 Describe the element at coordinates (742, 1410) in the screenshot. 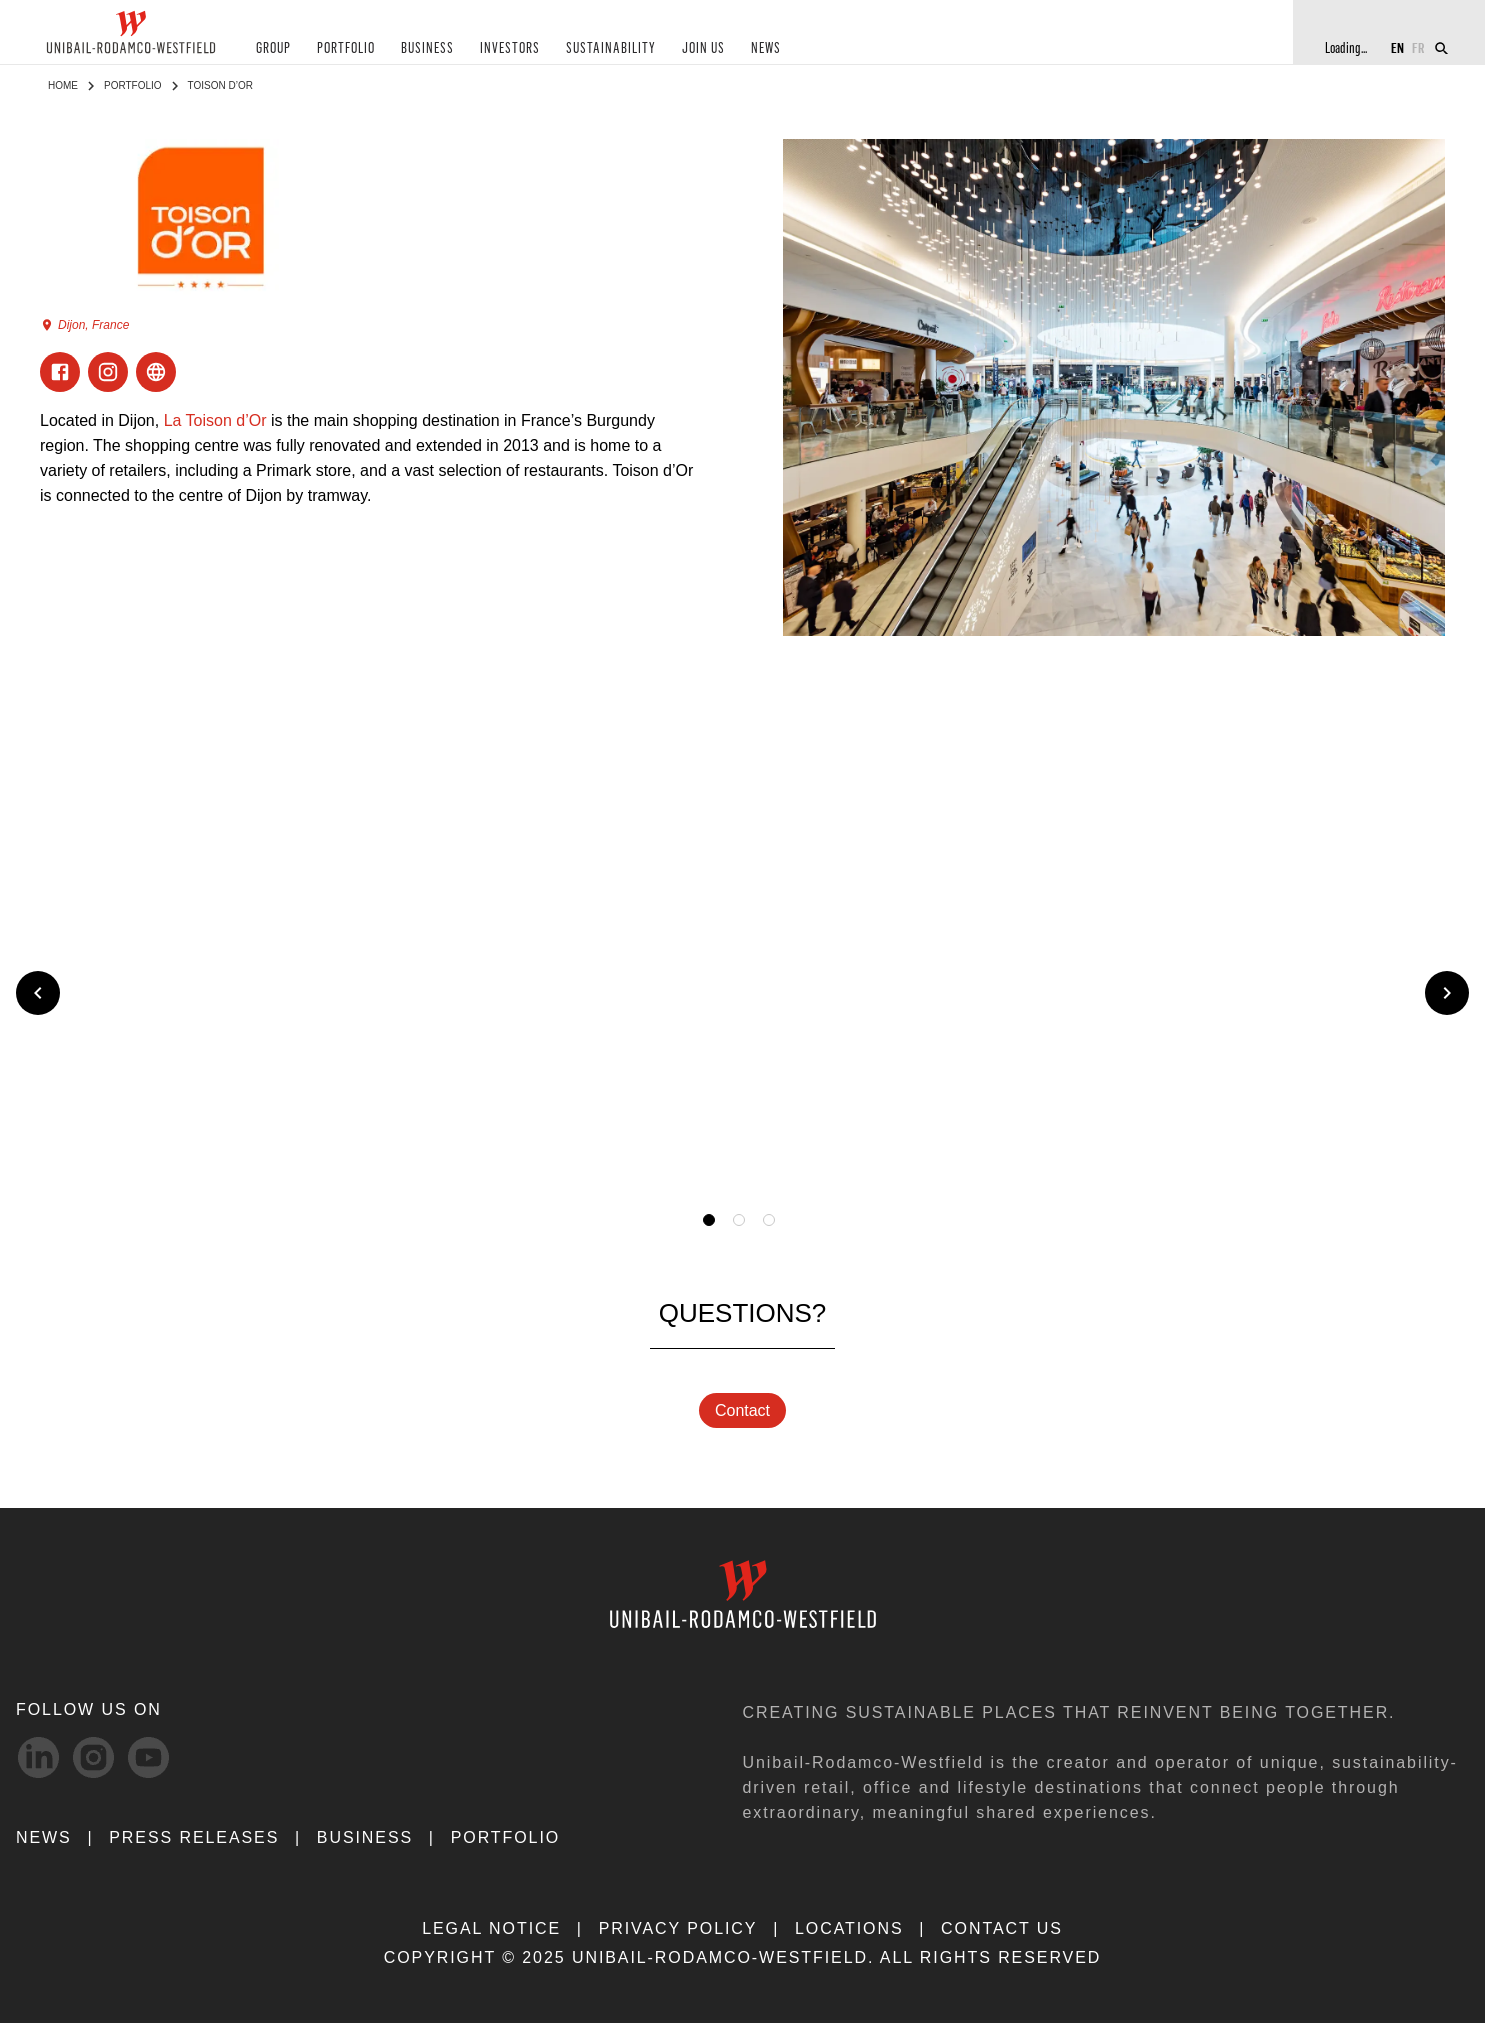

I see `Contact` at that location.